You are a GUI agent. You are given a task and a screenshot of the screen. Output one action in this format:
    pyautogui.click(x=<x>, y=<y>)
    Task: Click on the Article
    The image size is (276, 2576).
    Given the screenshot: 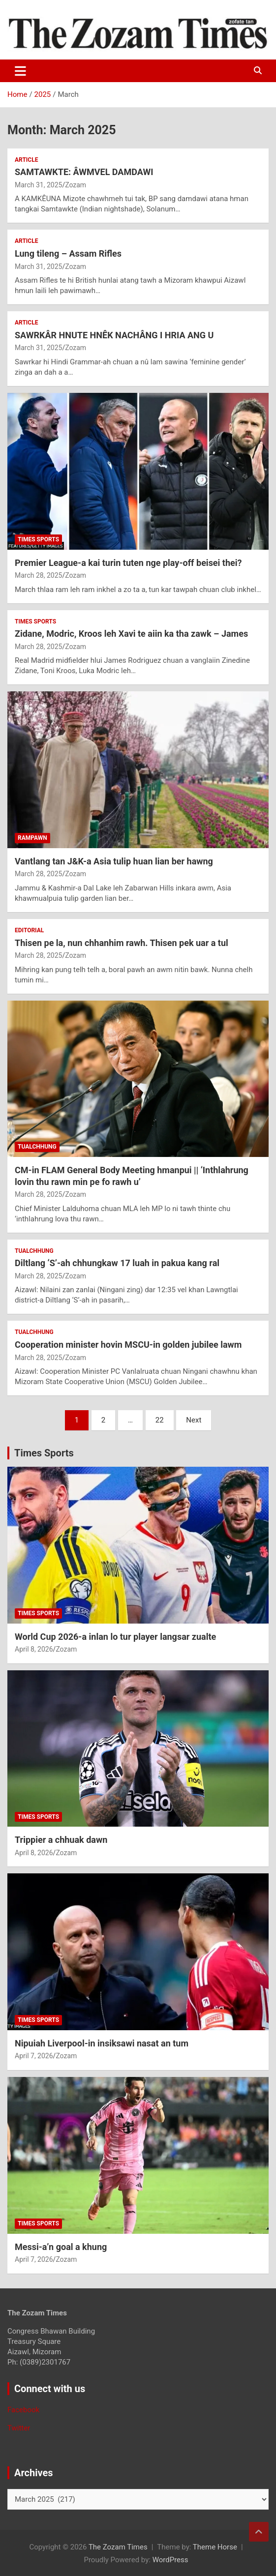 What is the action you would take?
    pyautogui.click(x=26, y=159)
    